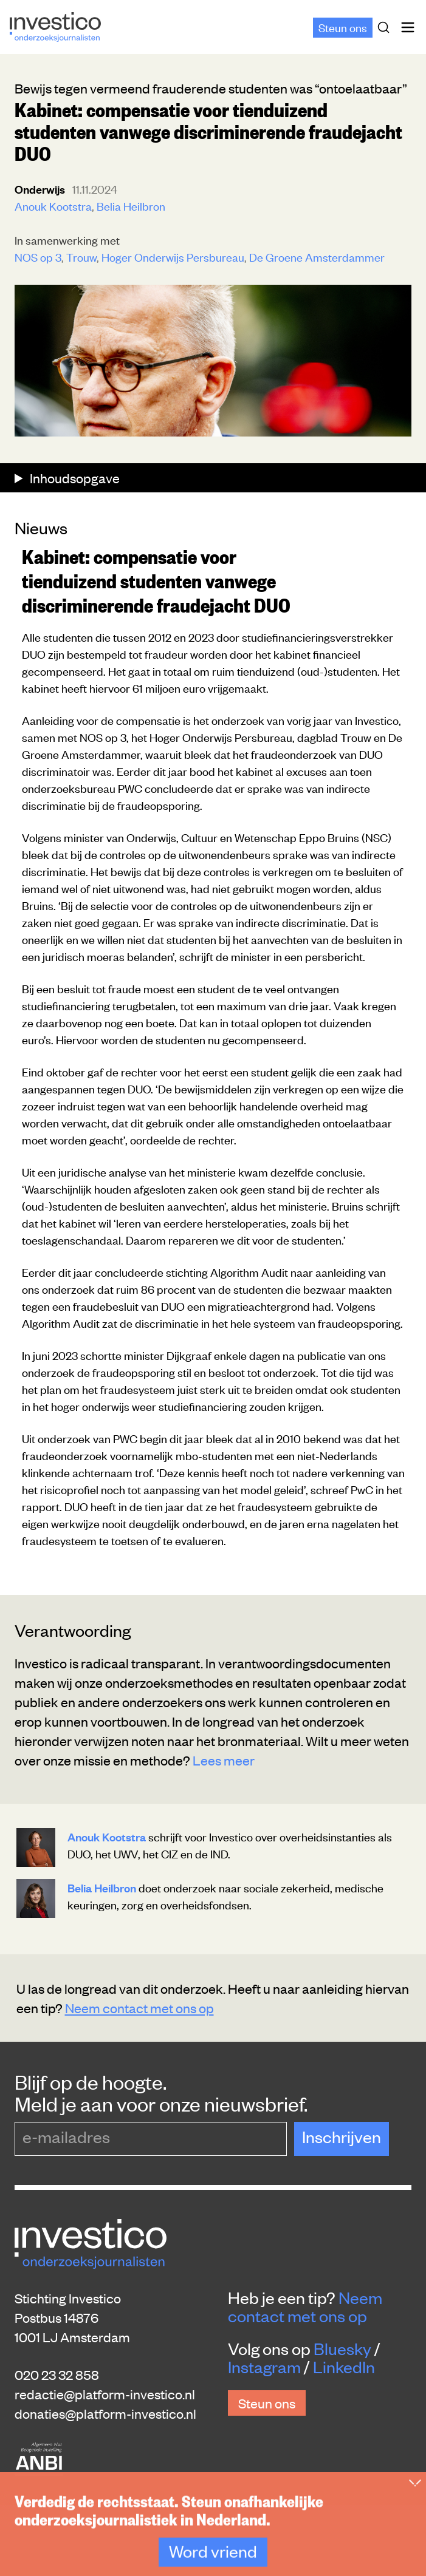 The width and height of the screenshot is (426, 2576). I want to click on Rechten, so click(240, 2519).